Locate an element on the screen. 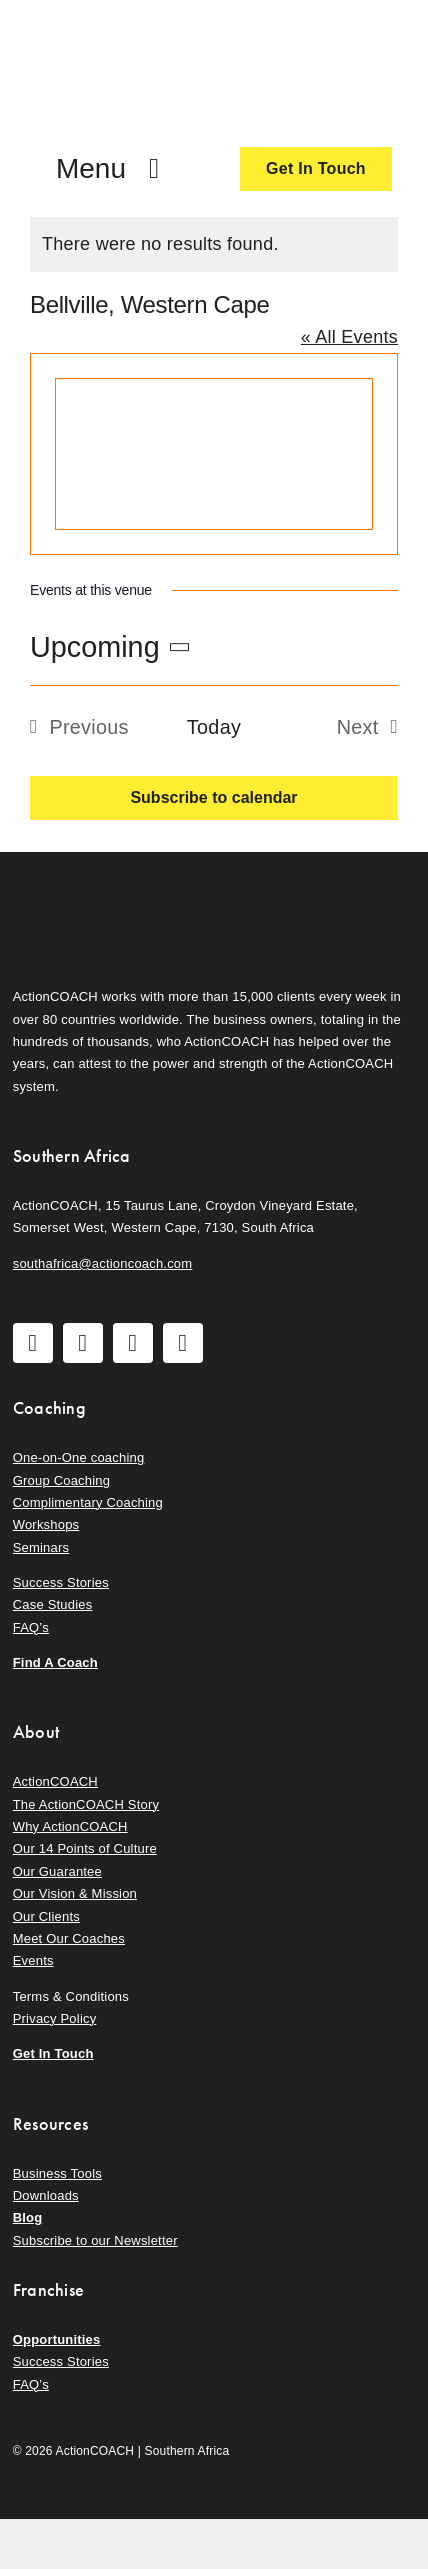 The image size is (428, 2569). The ActionCOACH Story is located at coordinates (86, 1804).